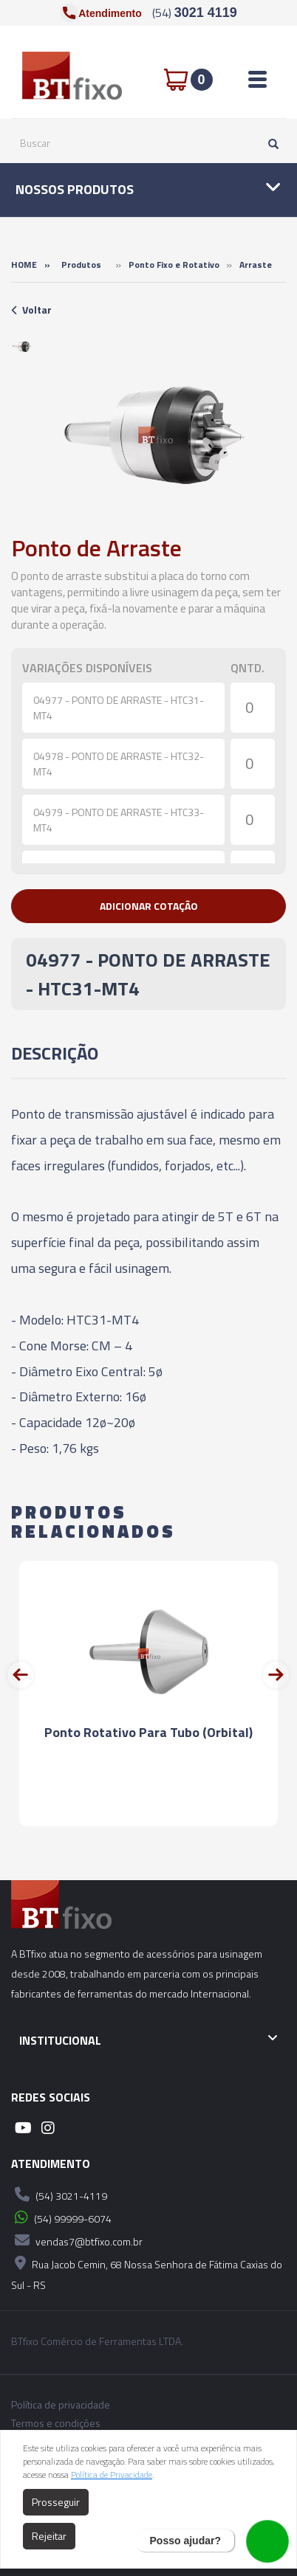 This screenshot has height=2576, width=297. What do you see at coordinates (24, 264) in the screenshot?
I see `Home` at bounding box center [24, 264].